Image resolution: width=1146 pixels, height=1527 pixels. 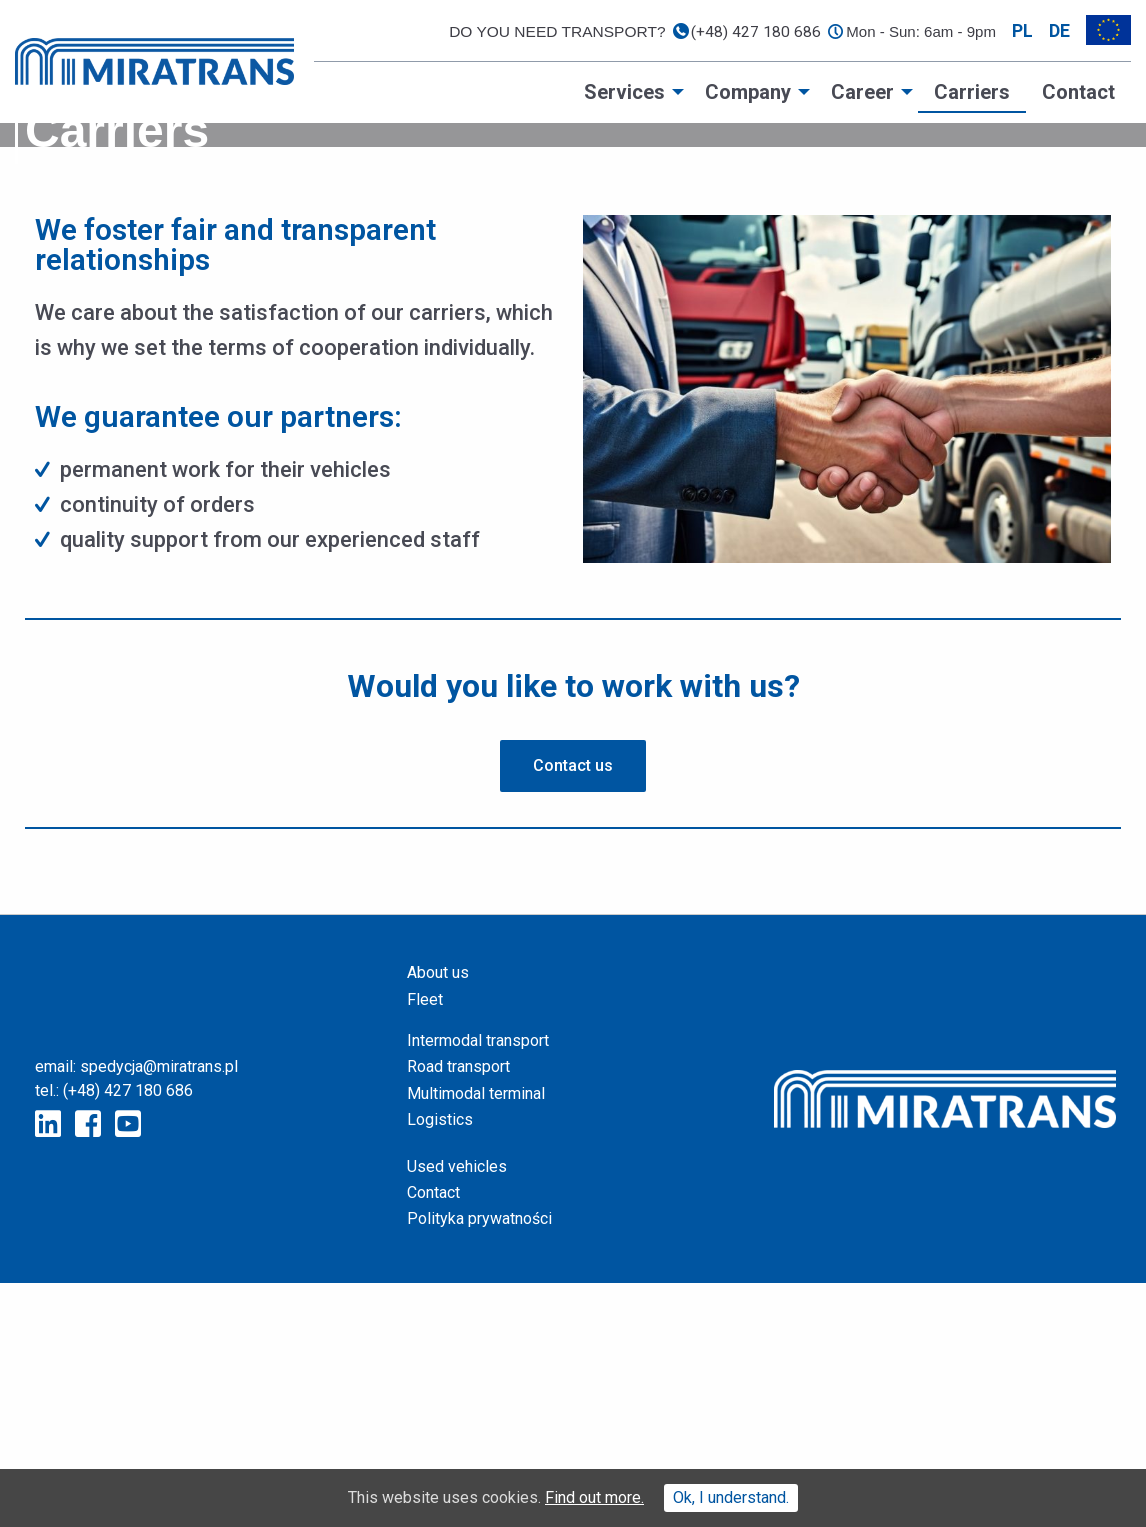 I want to click on Polityka prywatności, so click(x=479, y=1463).